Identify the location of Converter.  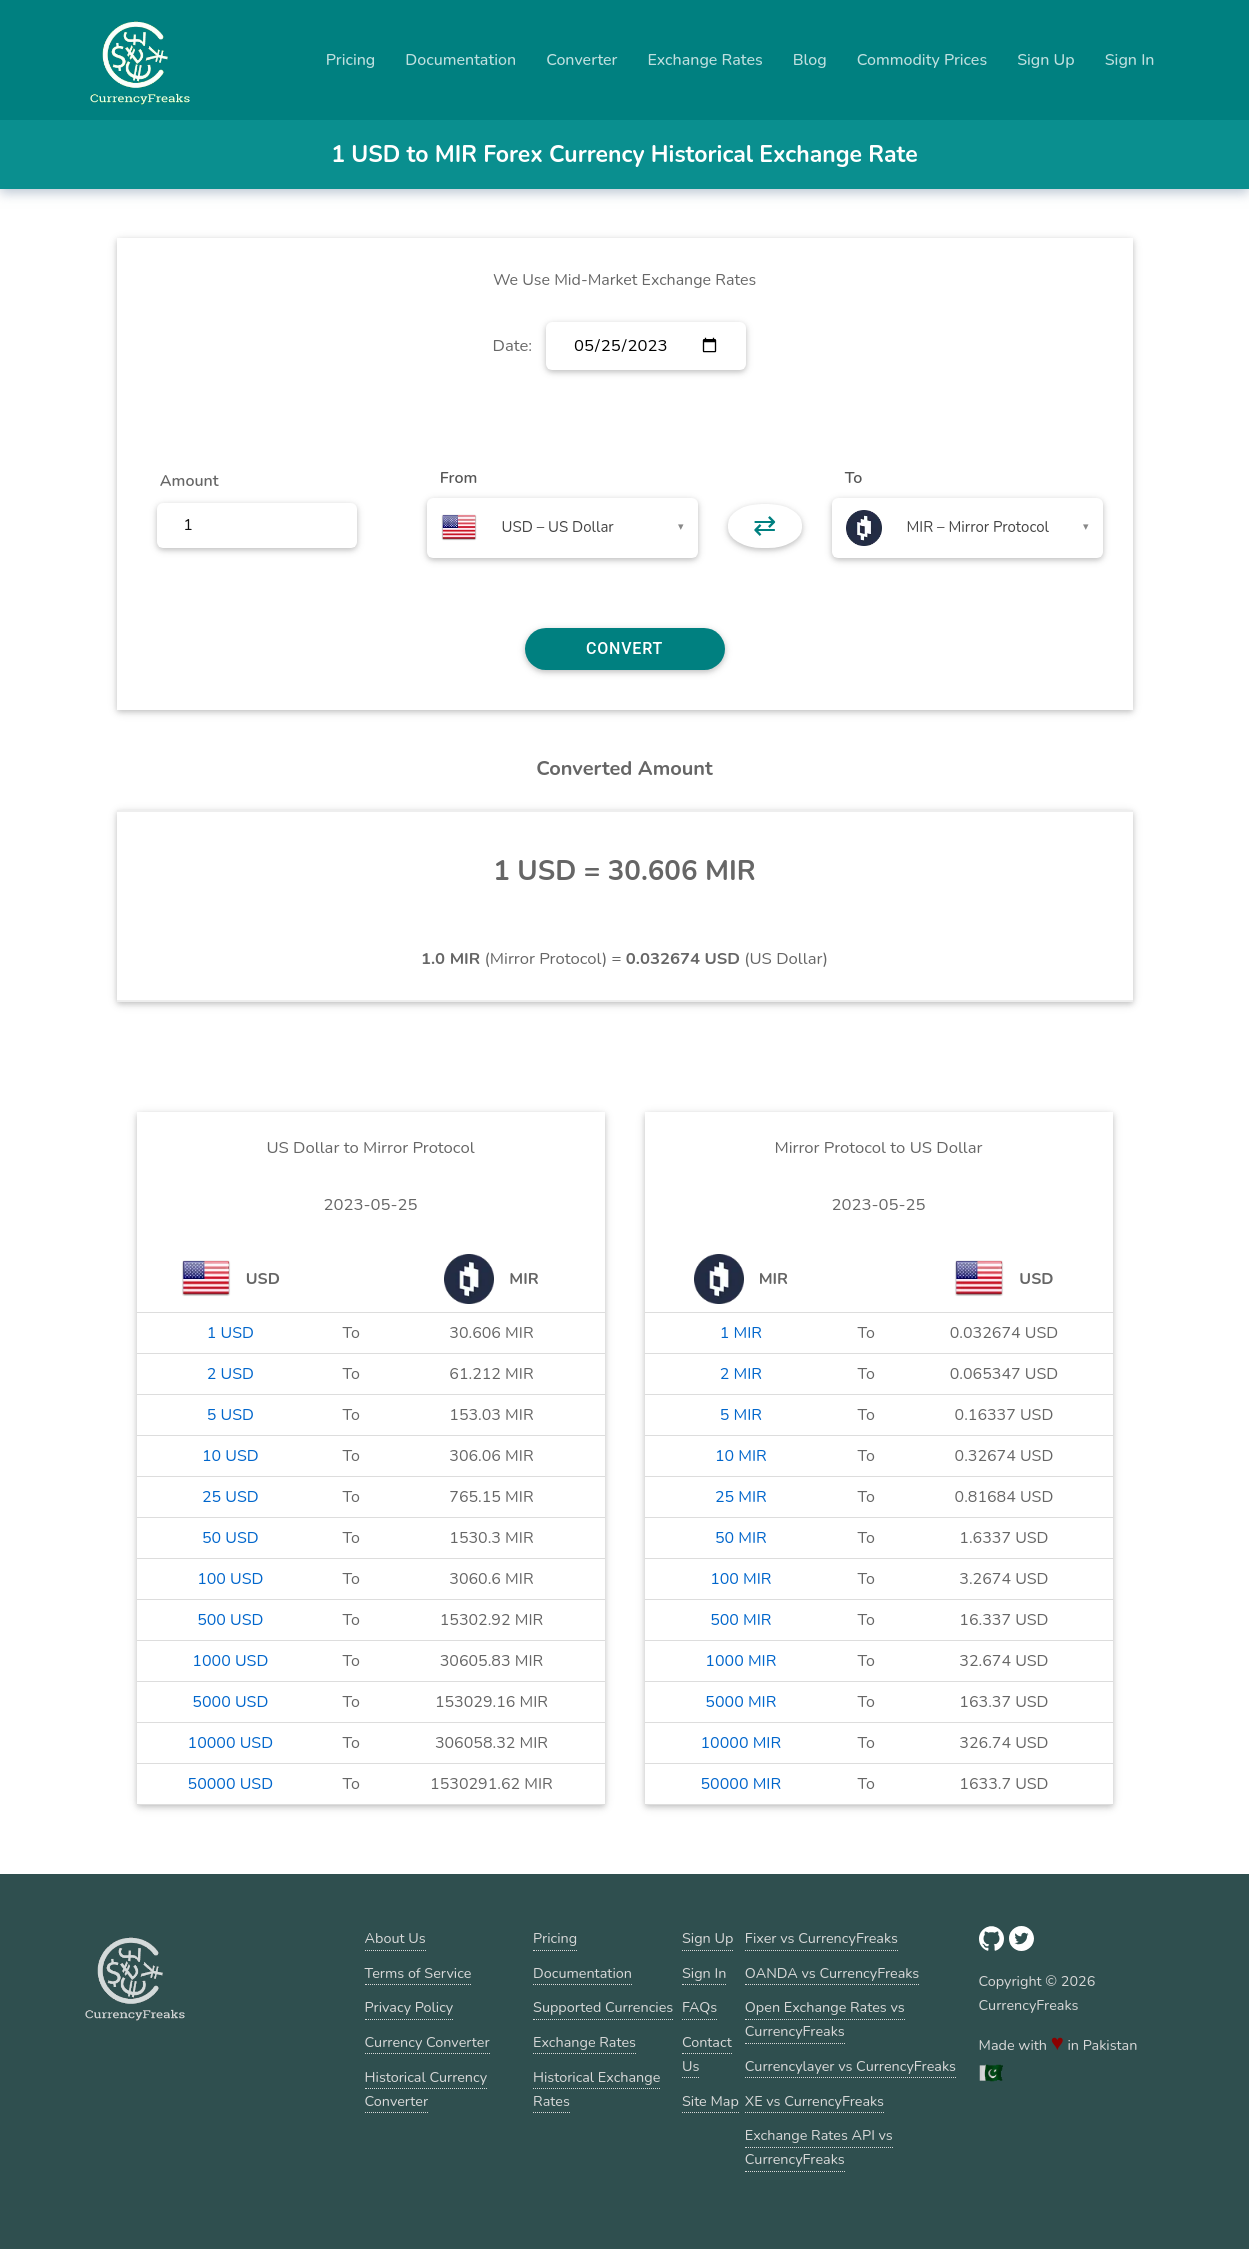
(581, 60).